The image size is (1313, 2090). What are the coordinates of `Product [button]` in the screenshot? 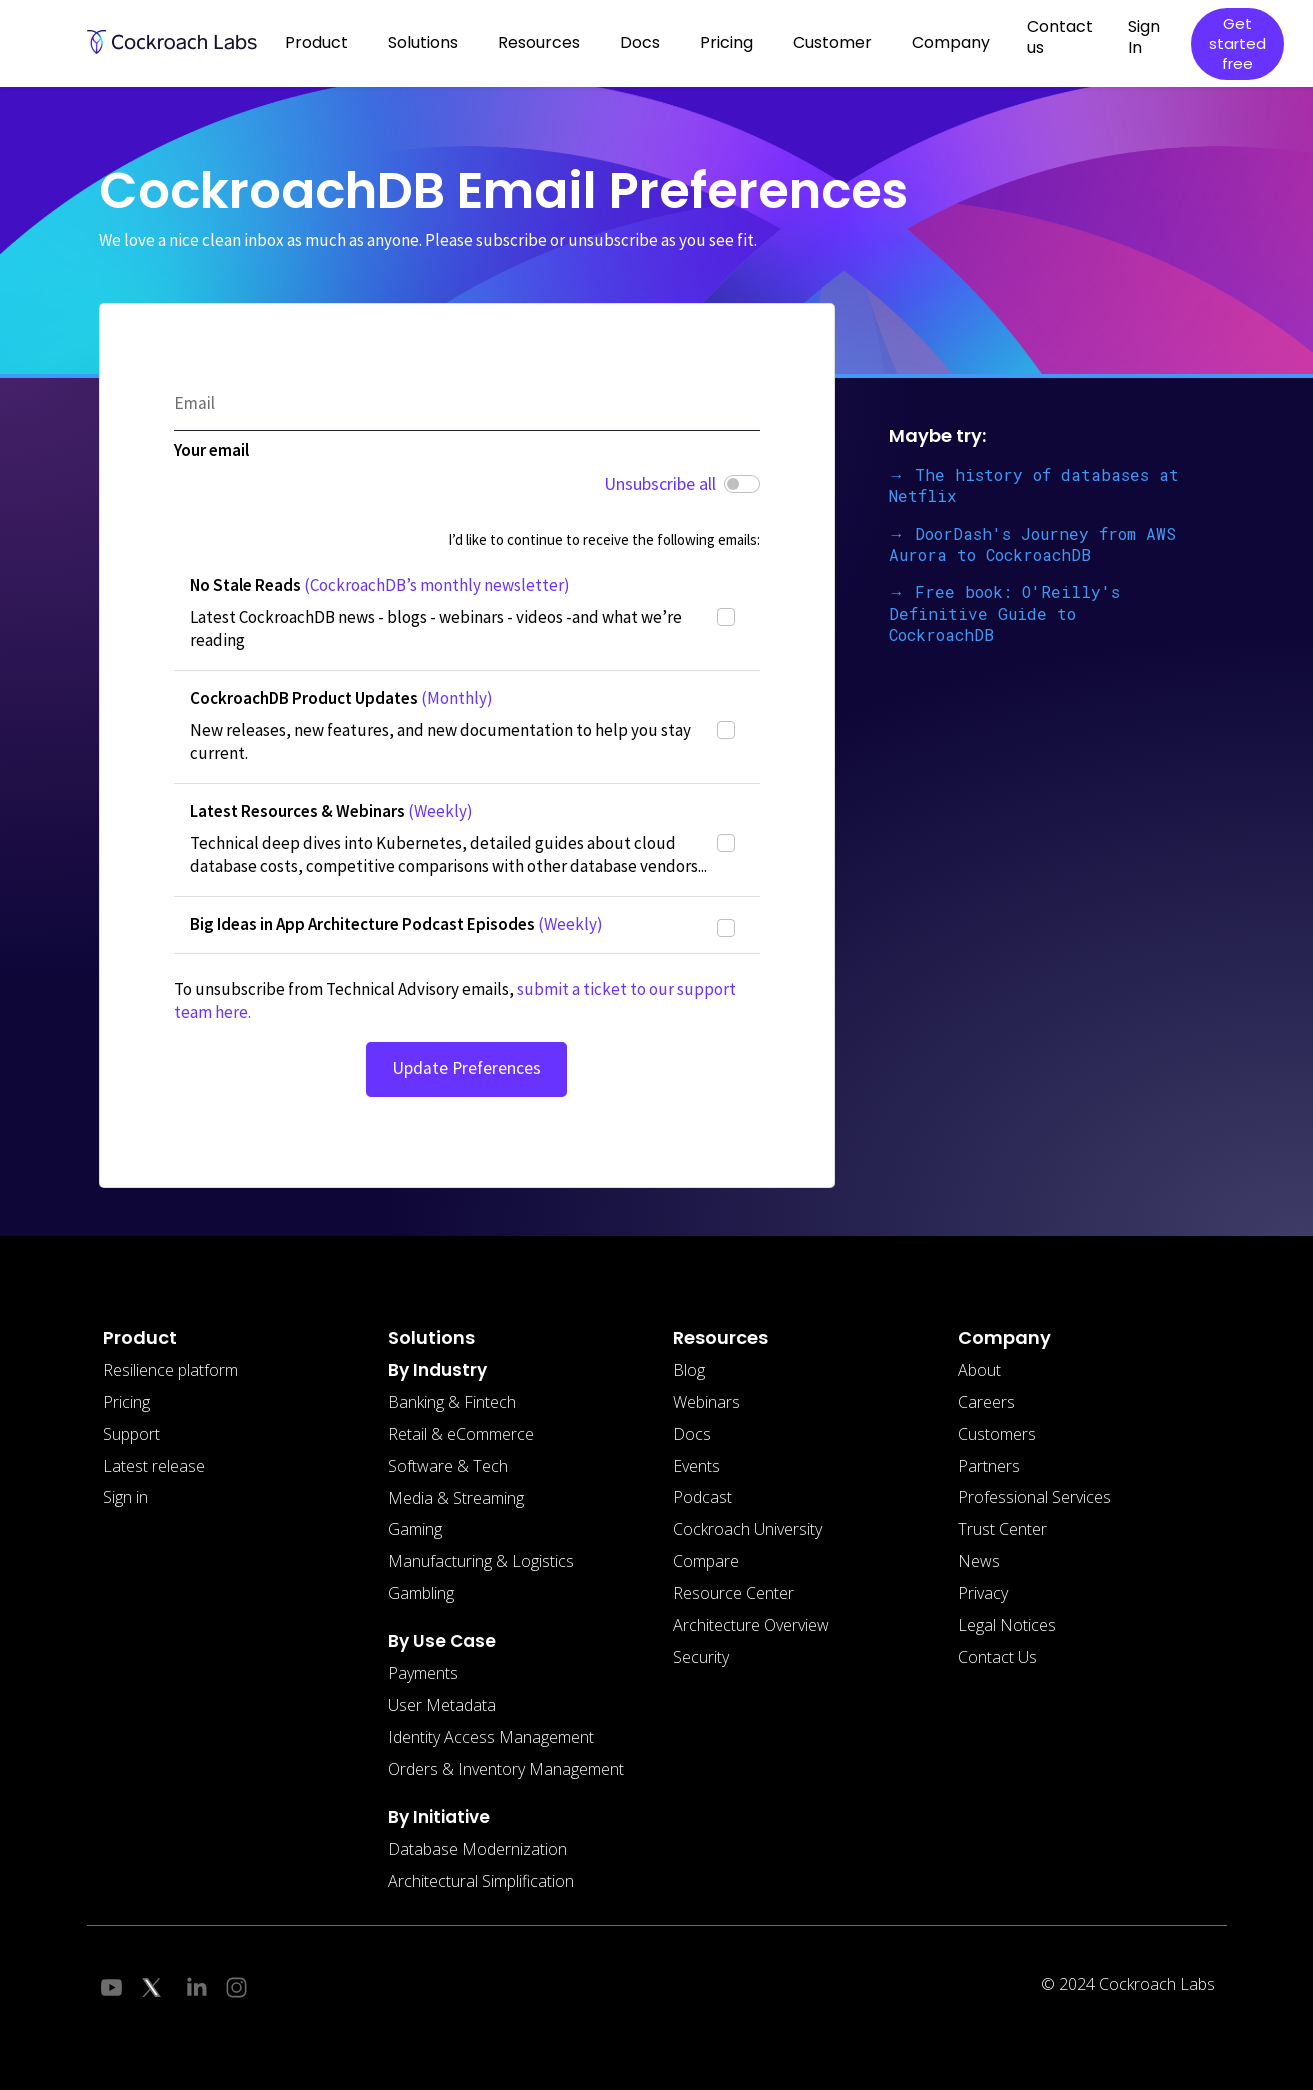 It's located at (316, 42).